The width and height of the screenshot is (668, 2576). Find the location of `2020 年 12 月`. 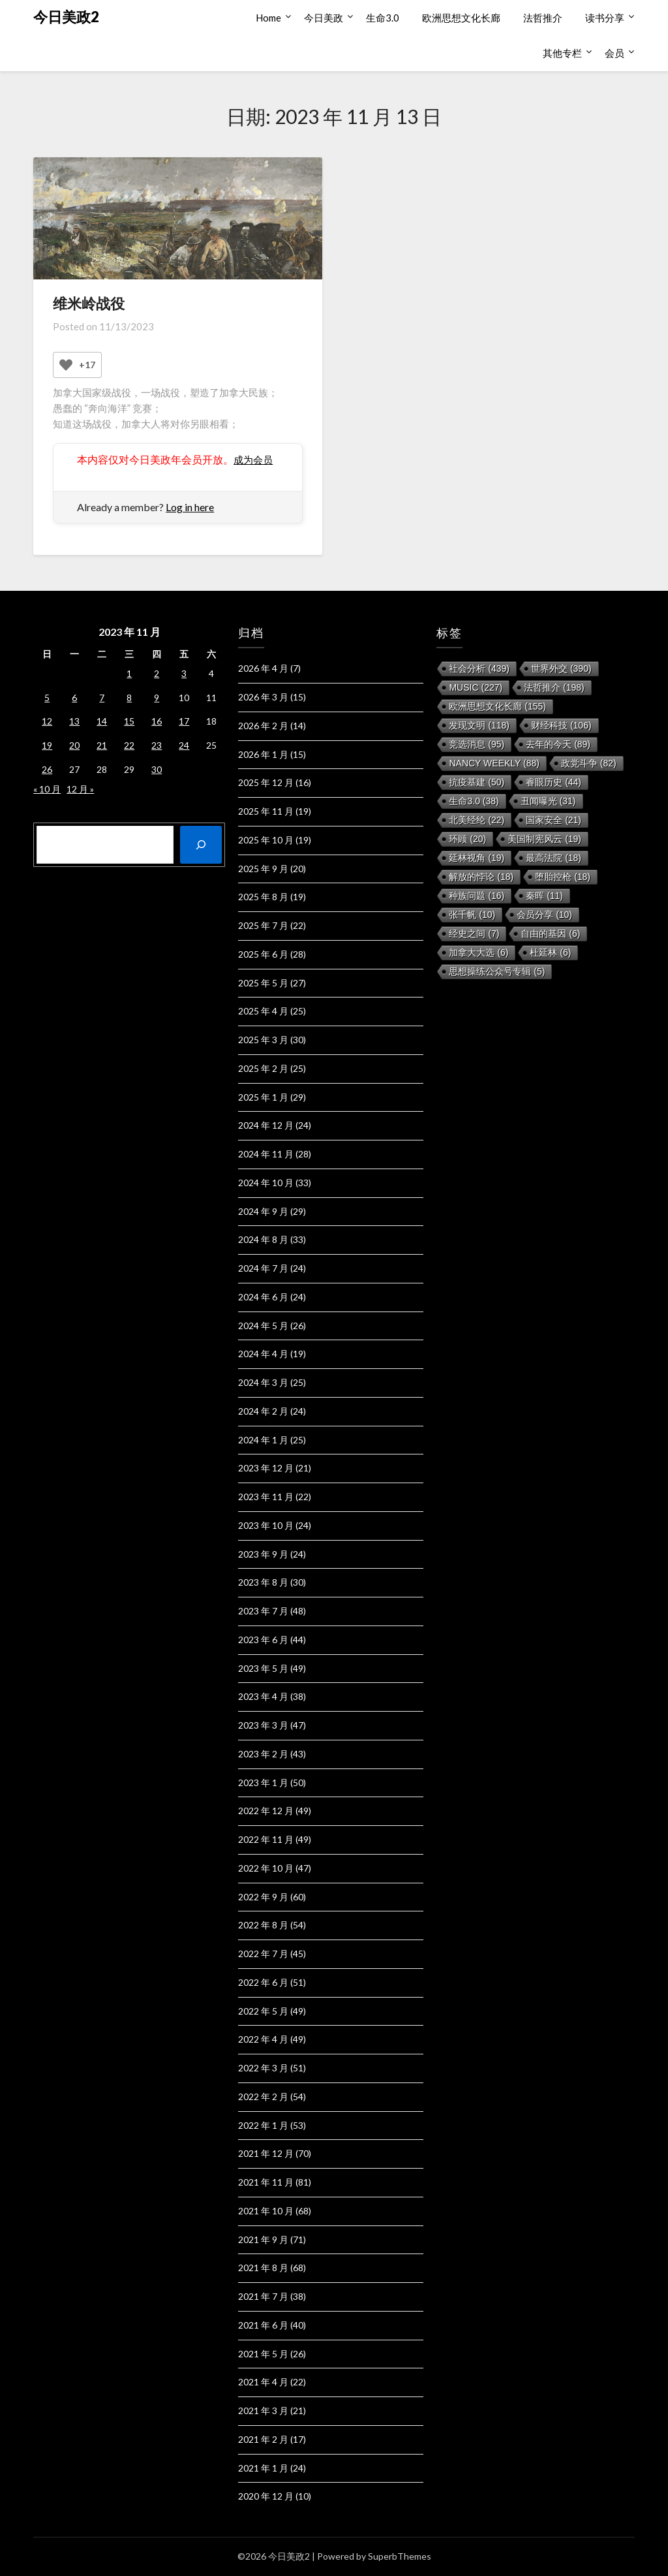

2020 年 12 月 is located at coordinates (266, 2496).